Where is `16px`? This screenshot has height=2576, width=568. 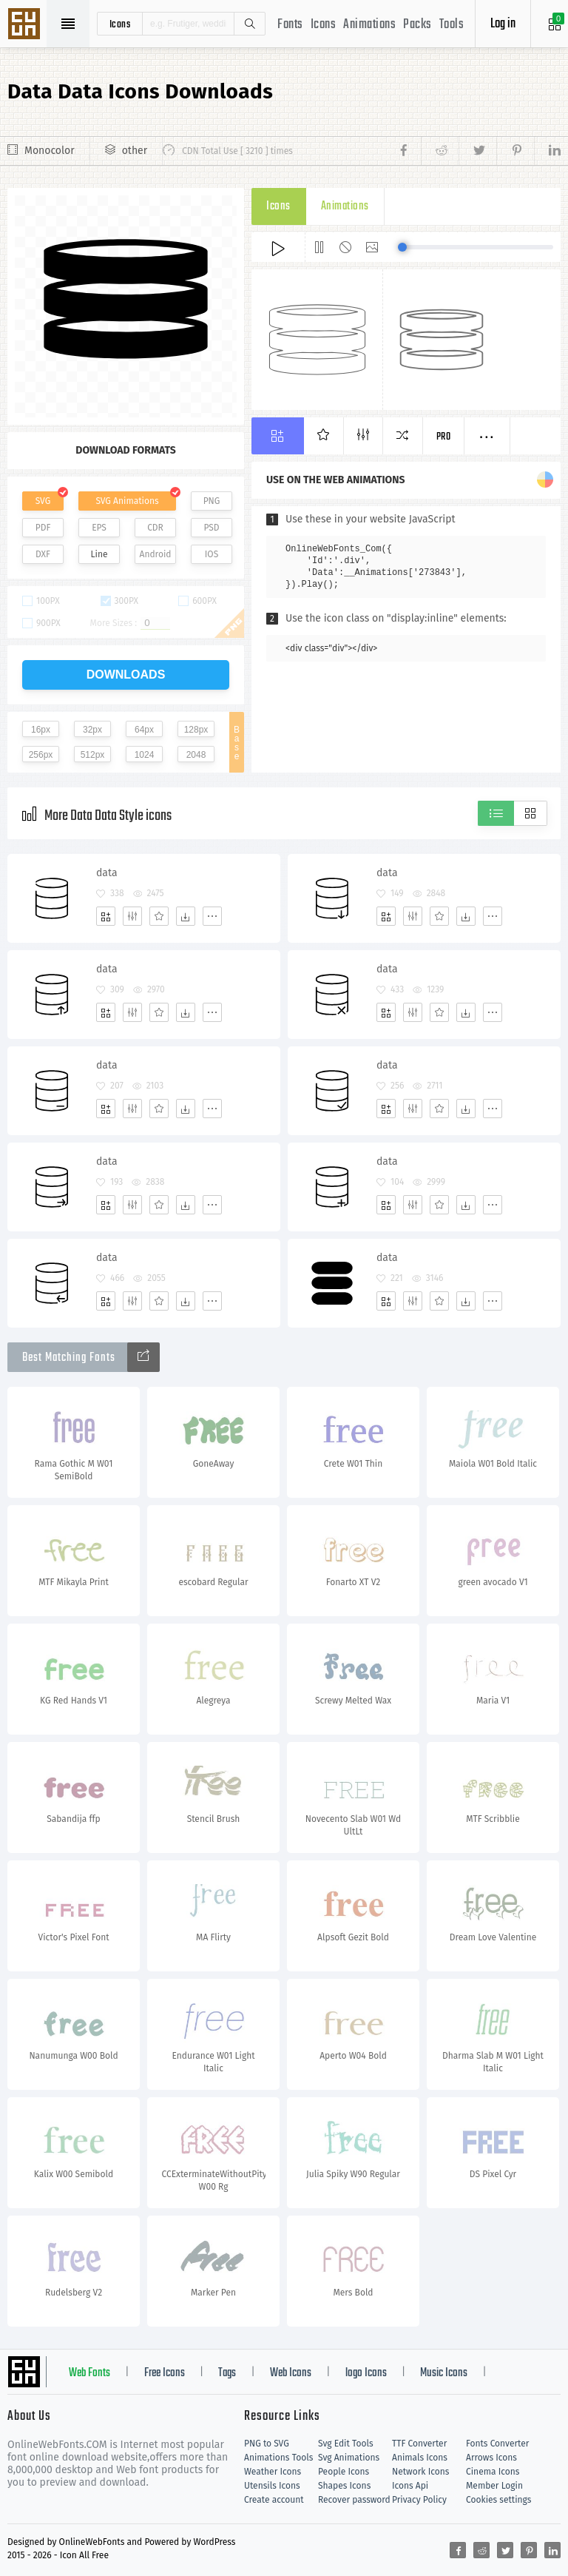
16px is located at coordinates (40, 729).